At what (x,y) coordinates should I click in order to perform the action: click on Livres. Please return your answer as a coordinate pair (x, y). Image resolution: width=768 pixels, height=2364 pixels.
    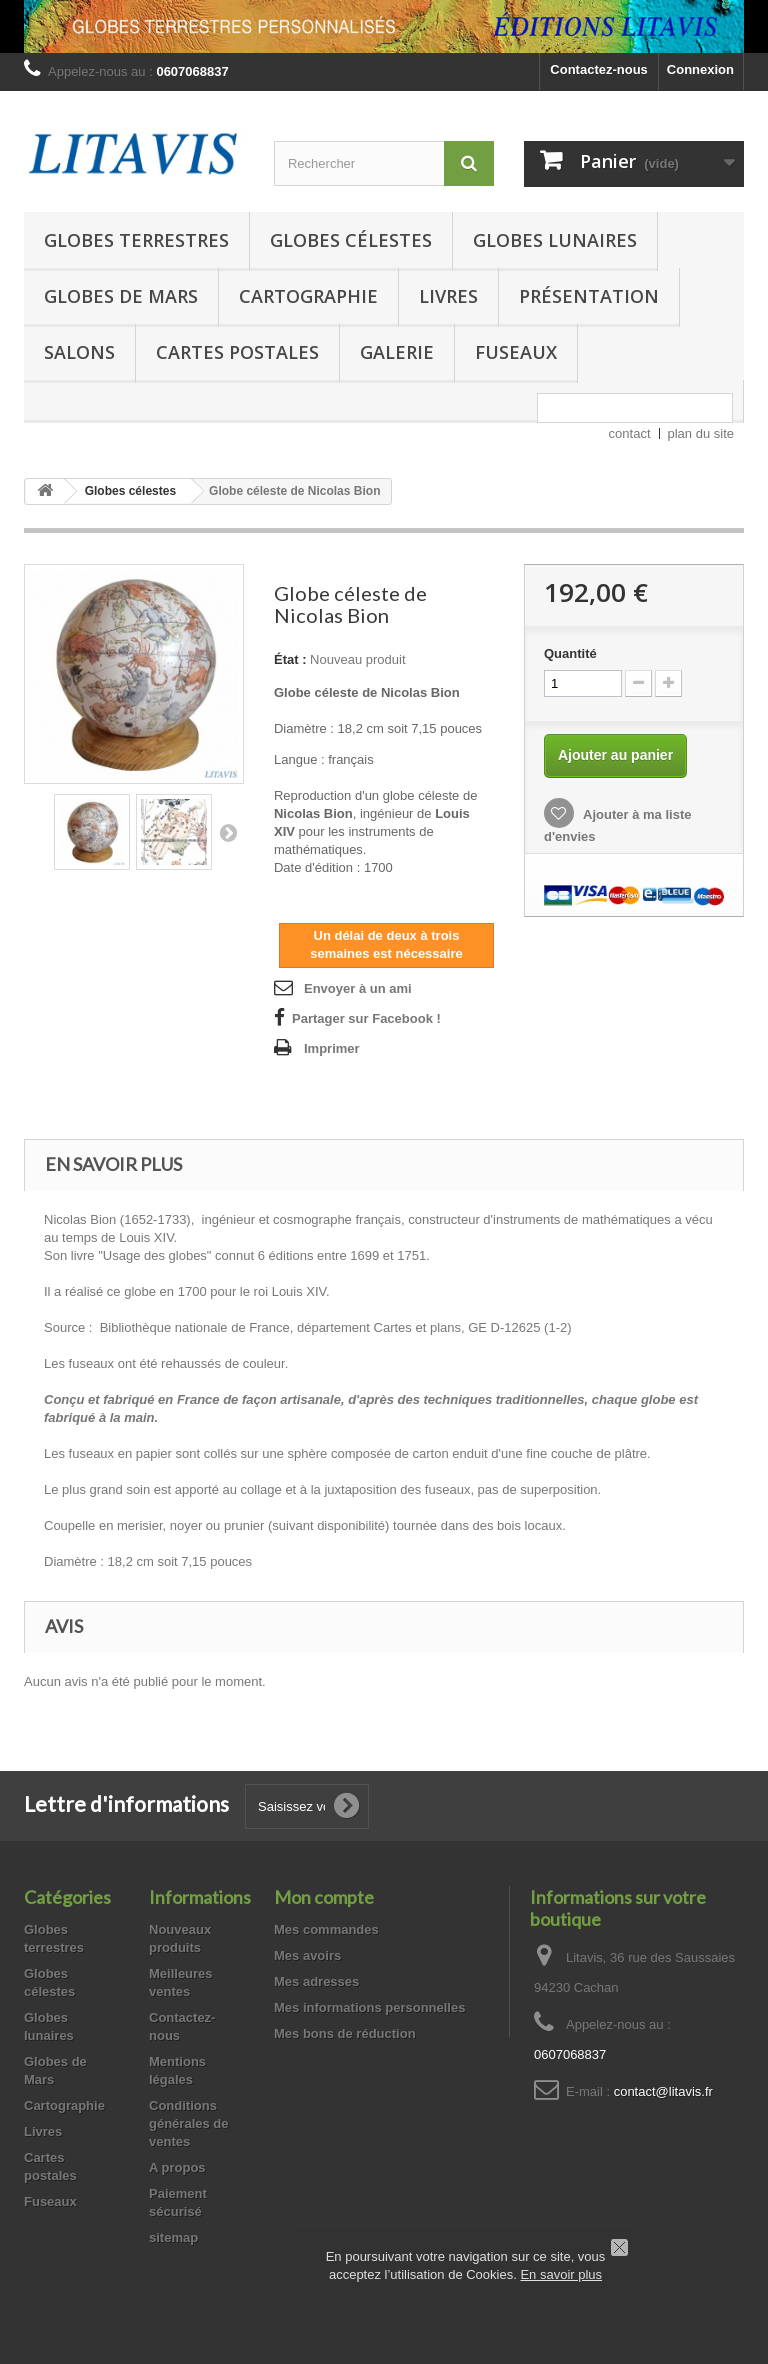
    Looking at the image, I should click on (448, 296).